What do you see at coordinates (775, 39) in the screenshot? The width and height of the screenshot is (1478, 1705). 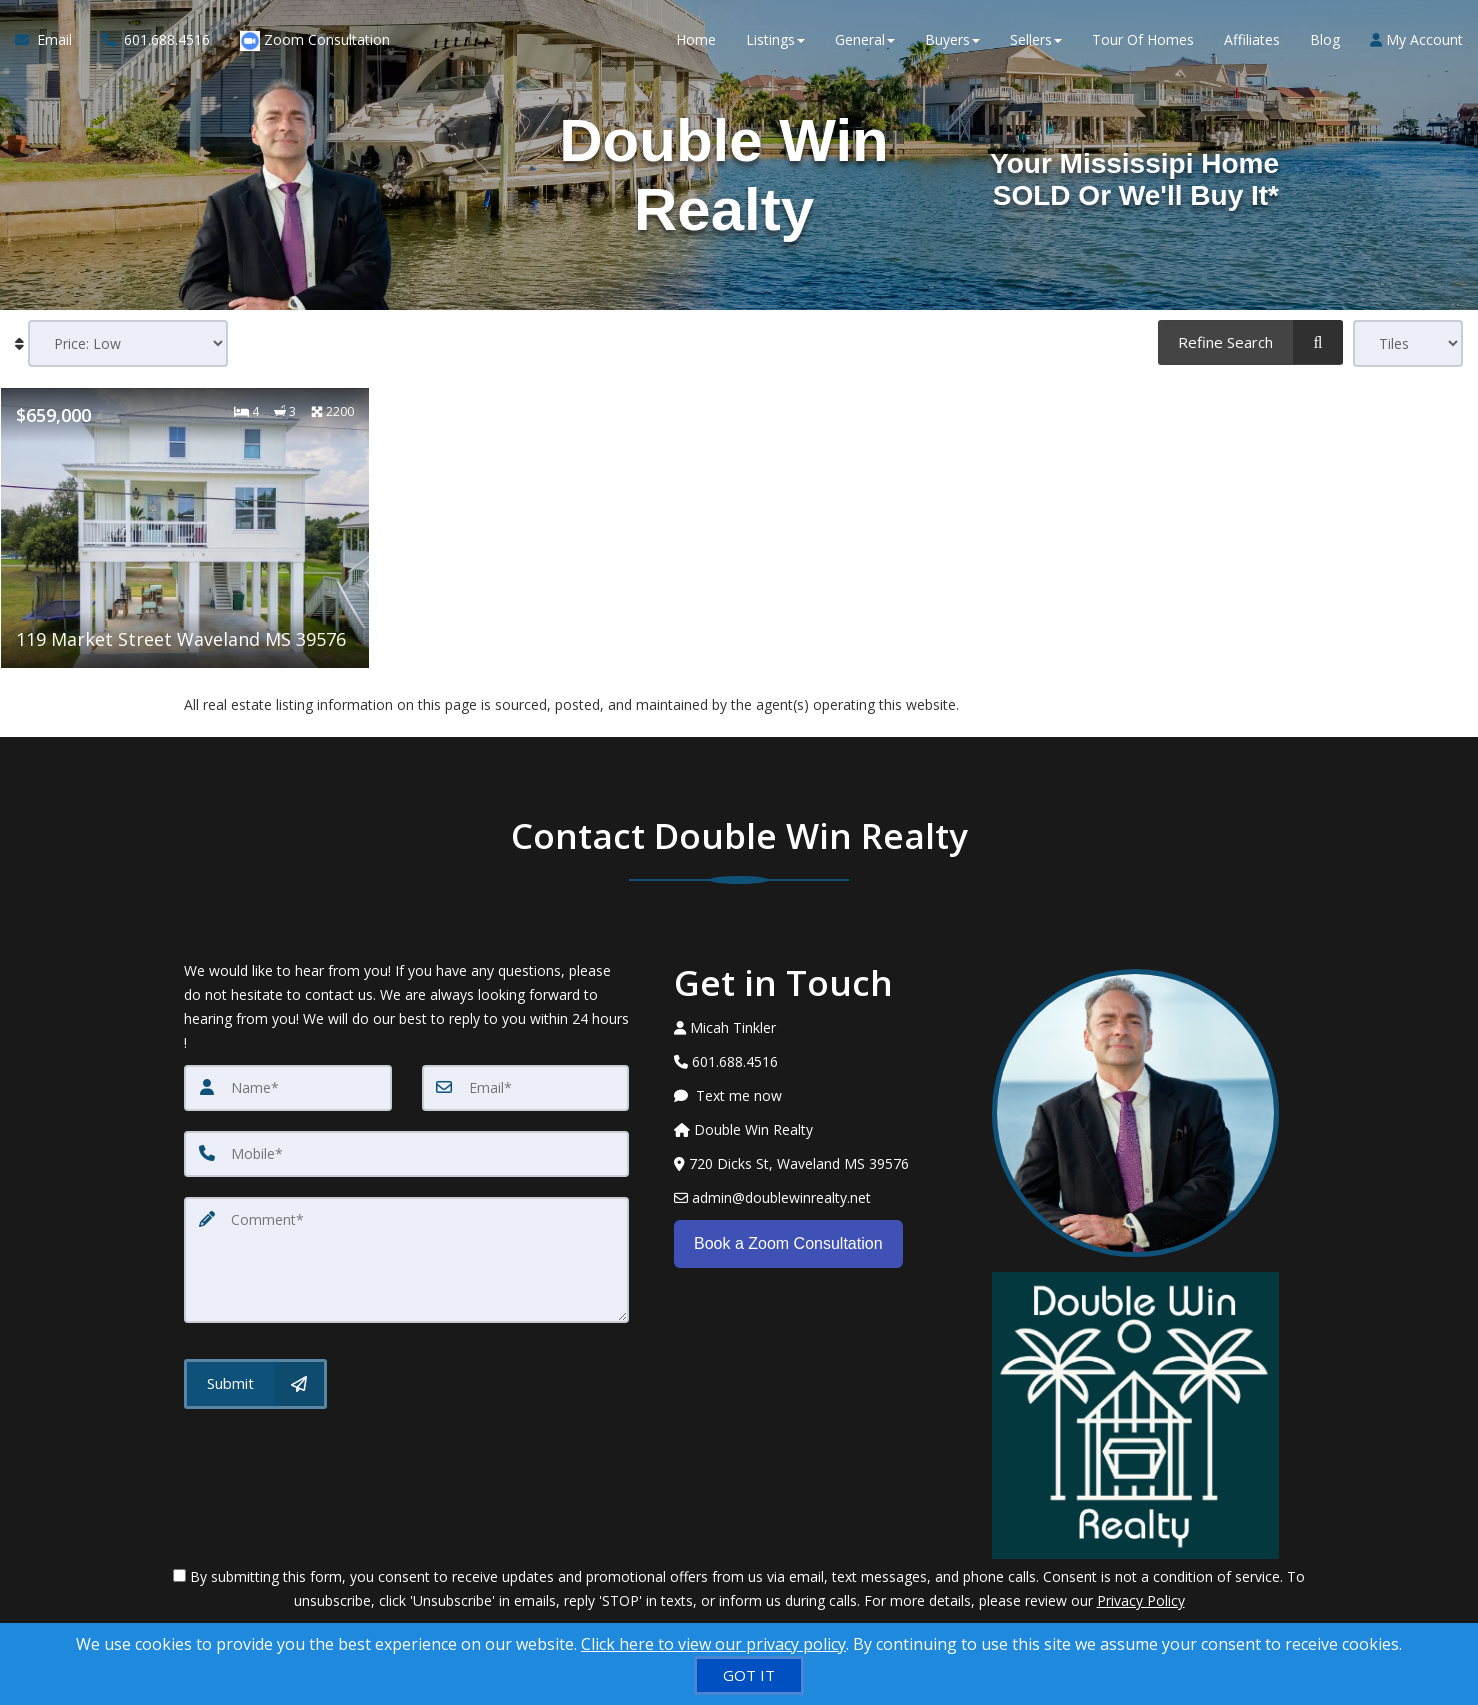 I see `Listings [button]` at bounding box center [775, 39].